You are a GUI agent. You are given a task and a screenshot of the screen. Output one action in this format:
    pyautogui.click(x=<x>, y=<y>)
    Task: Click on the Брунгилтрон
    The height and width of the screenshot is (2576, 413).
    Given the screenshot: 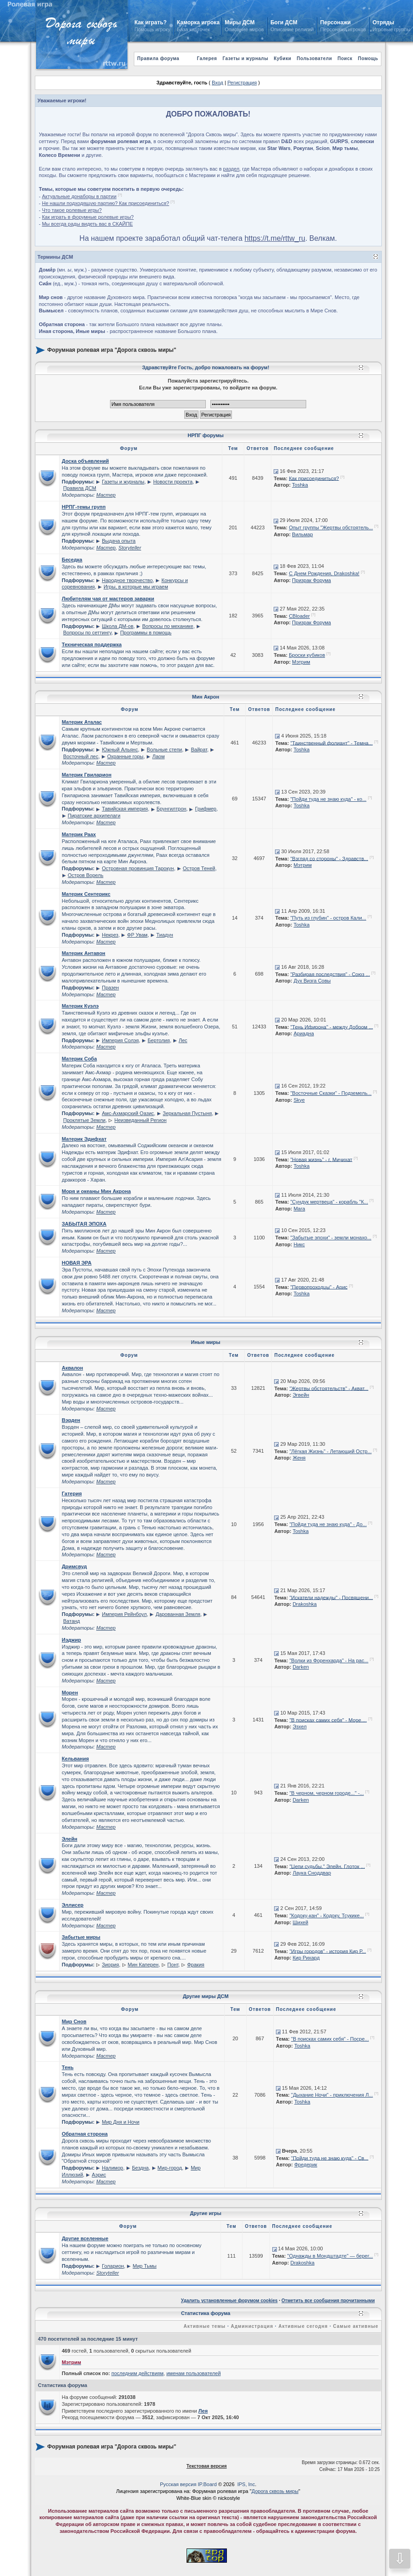 What is the action you would take?
    pyautogui.click(x=172, y=808)
    